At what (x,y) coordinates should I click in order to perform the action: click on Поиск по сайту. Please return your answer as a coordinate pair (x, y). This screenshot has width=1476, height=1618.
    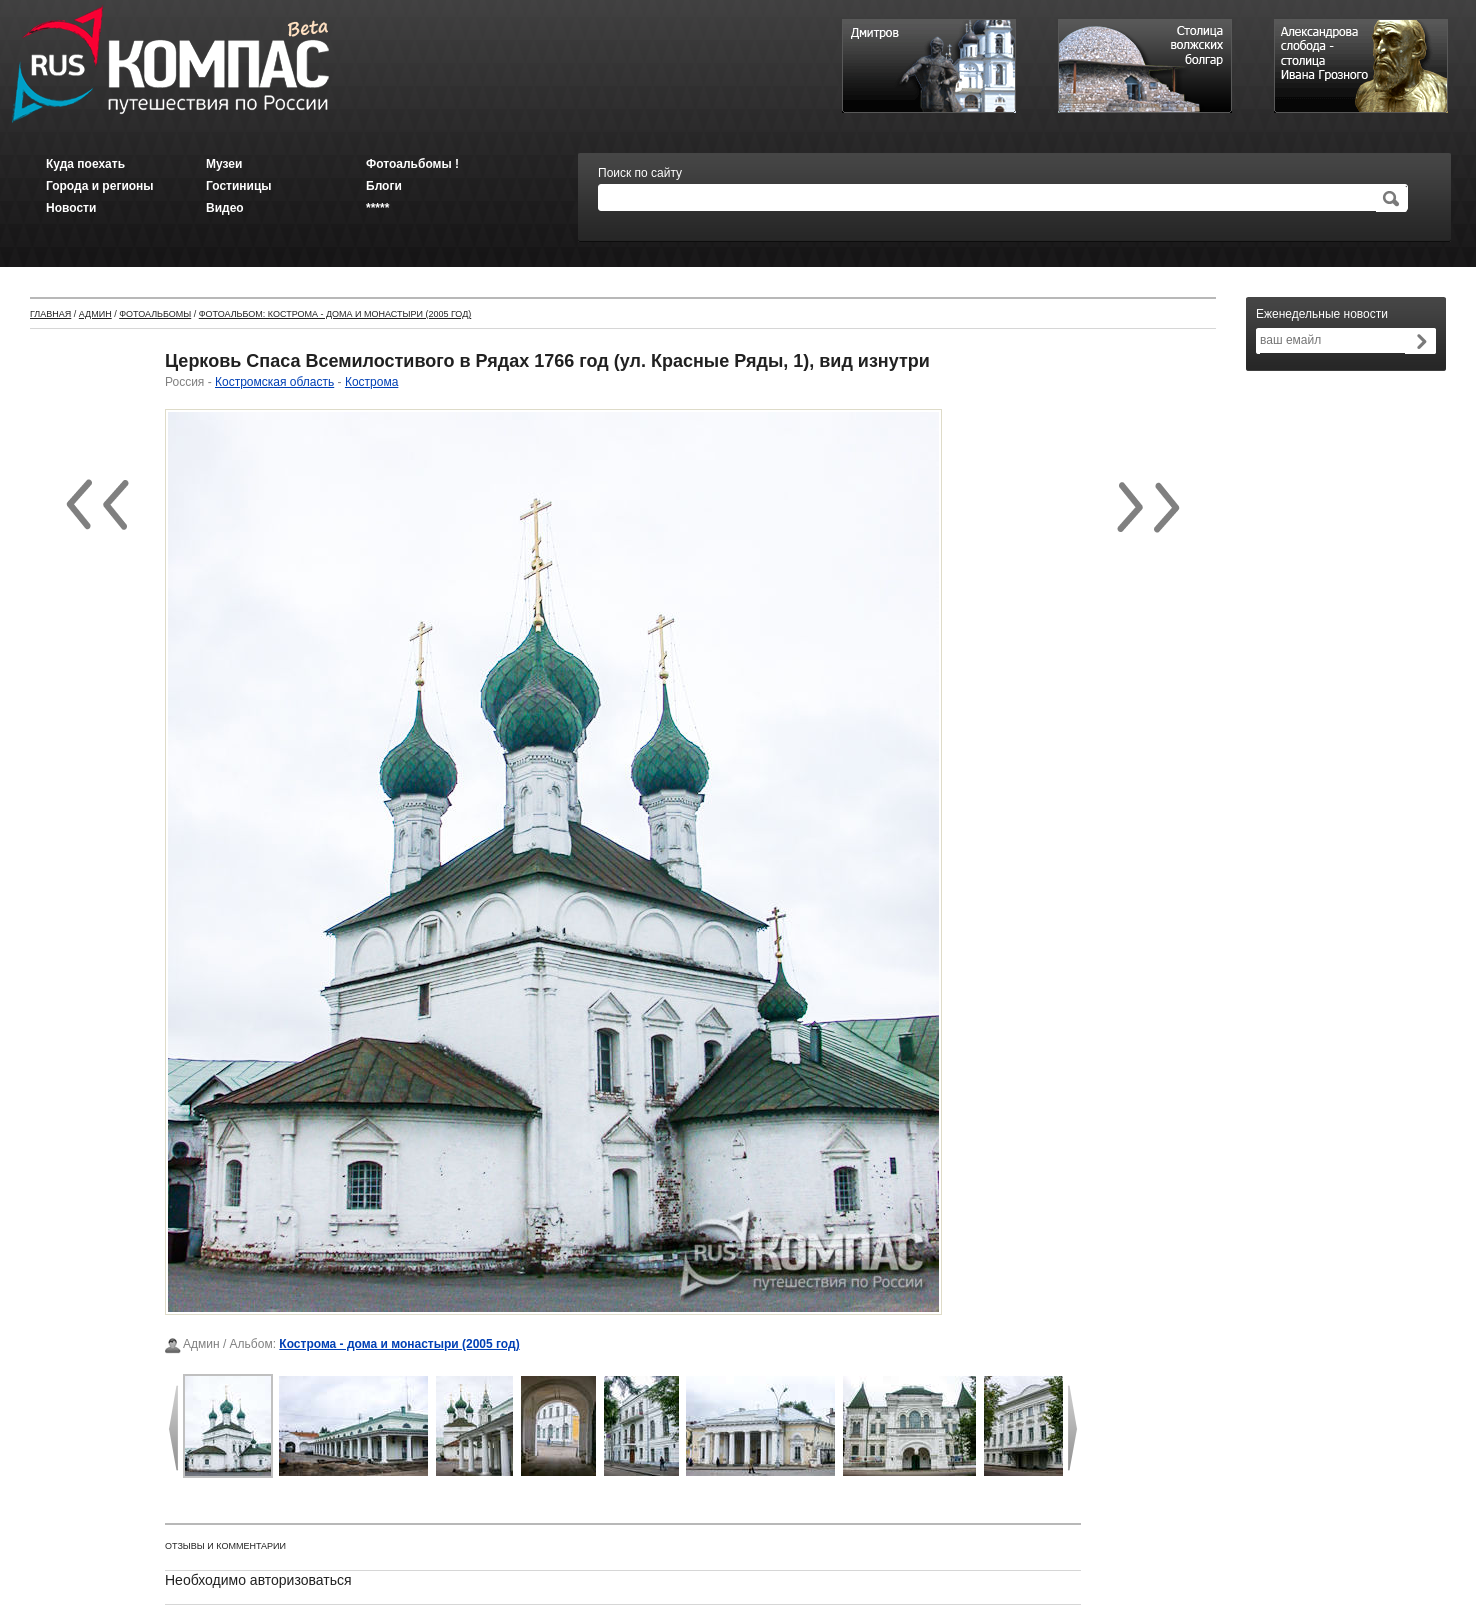
    Looking at the image, I should click on (640, 173).